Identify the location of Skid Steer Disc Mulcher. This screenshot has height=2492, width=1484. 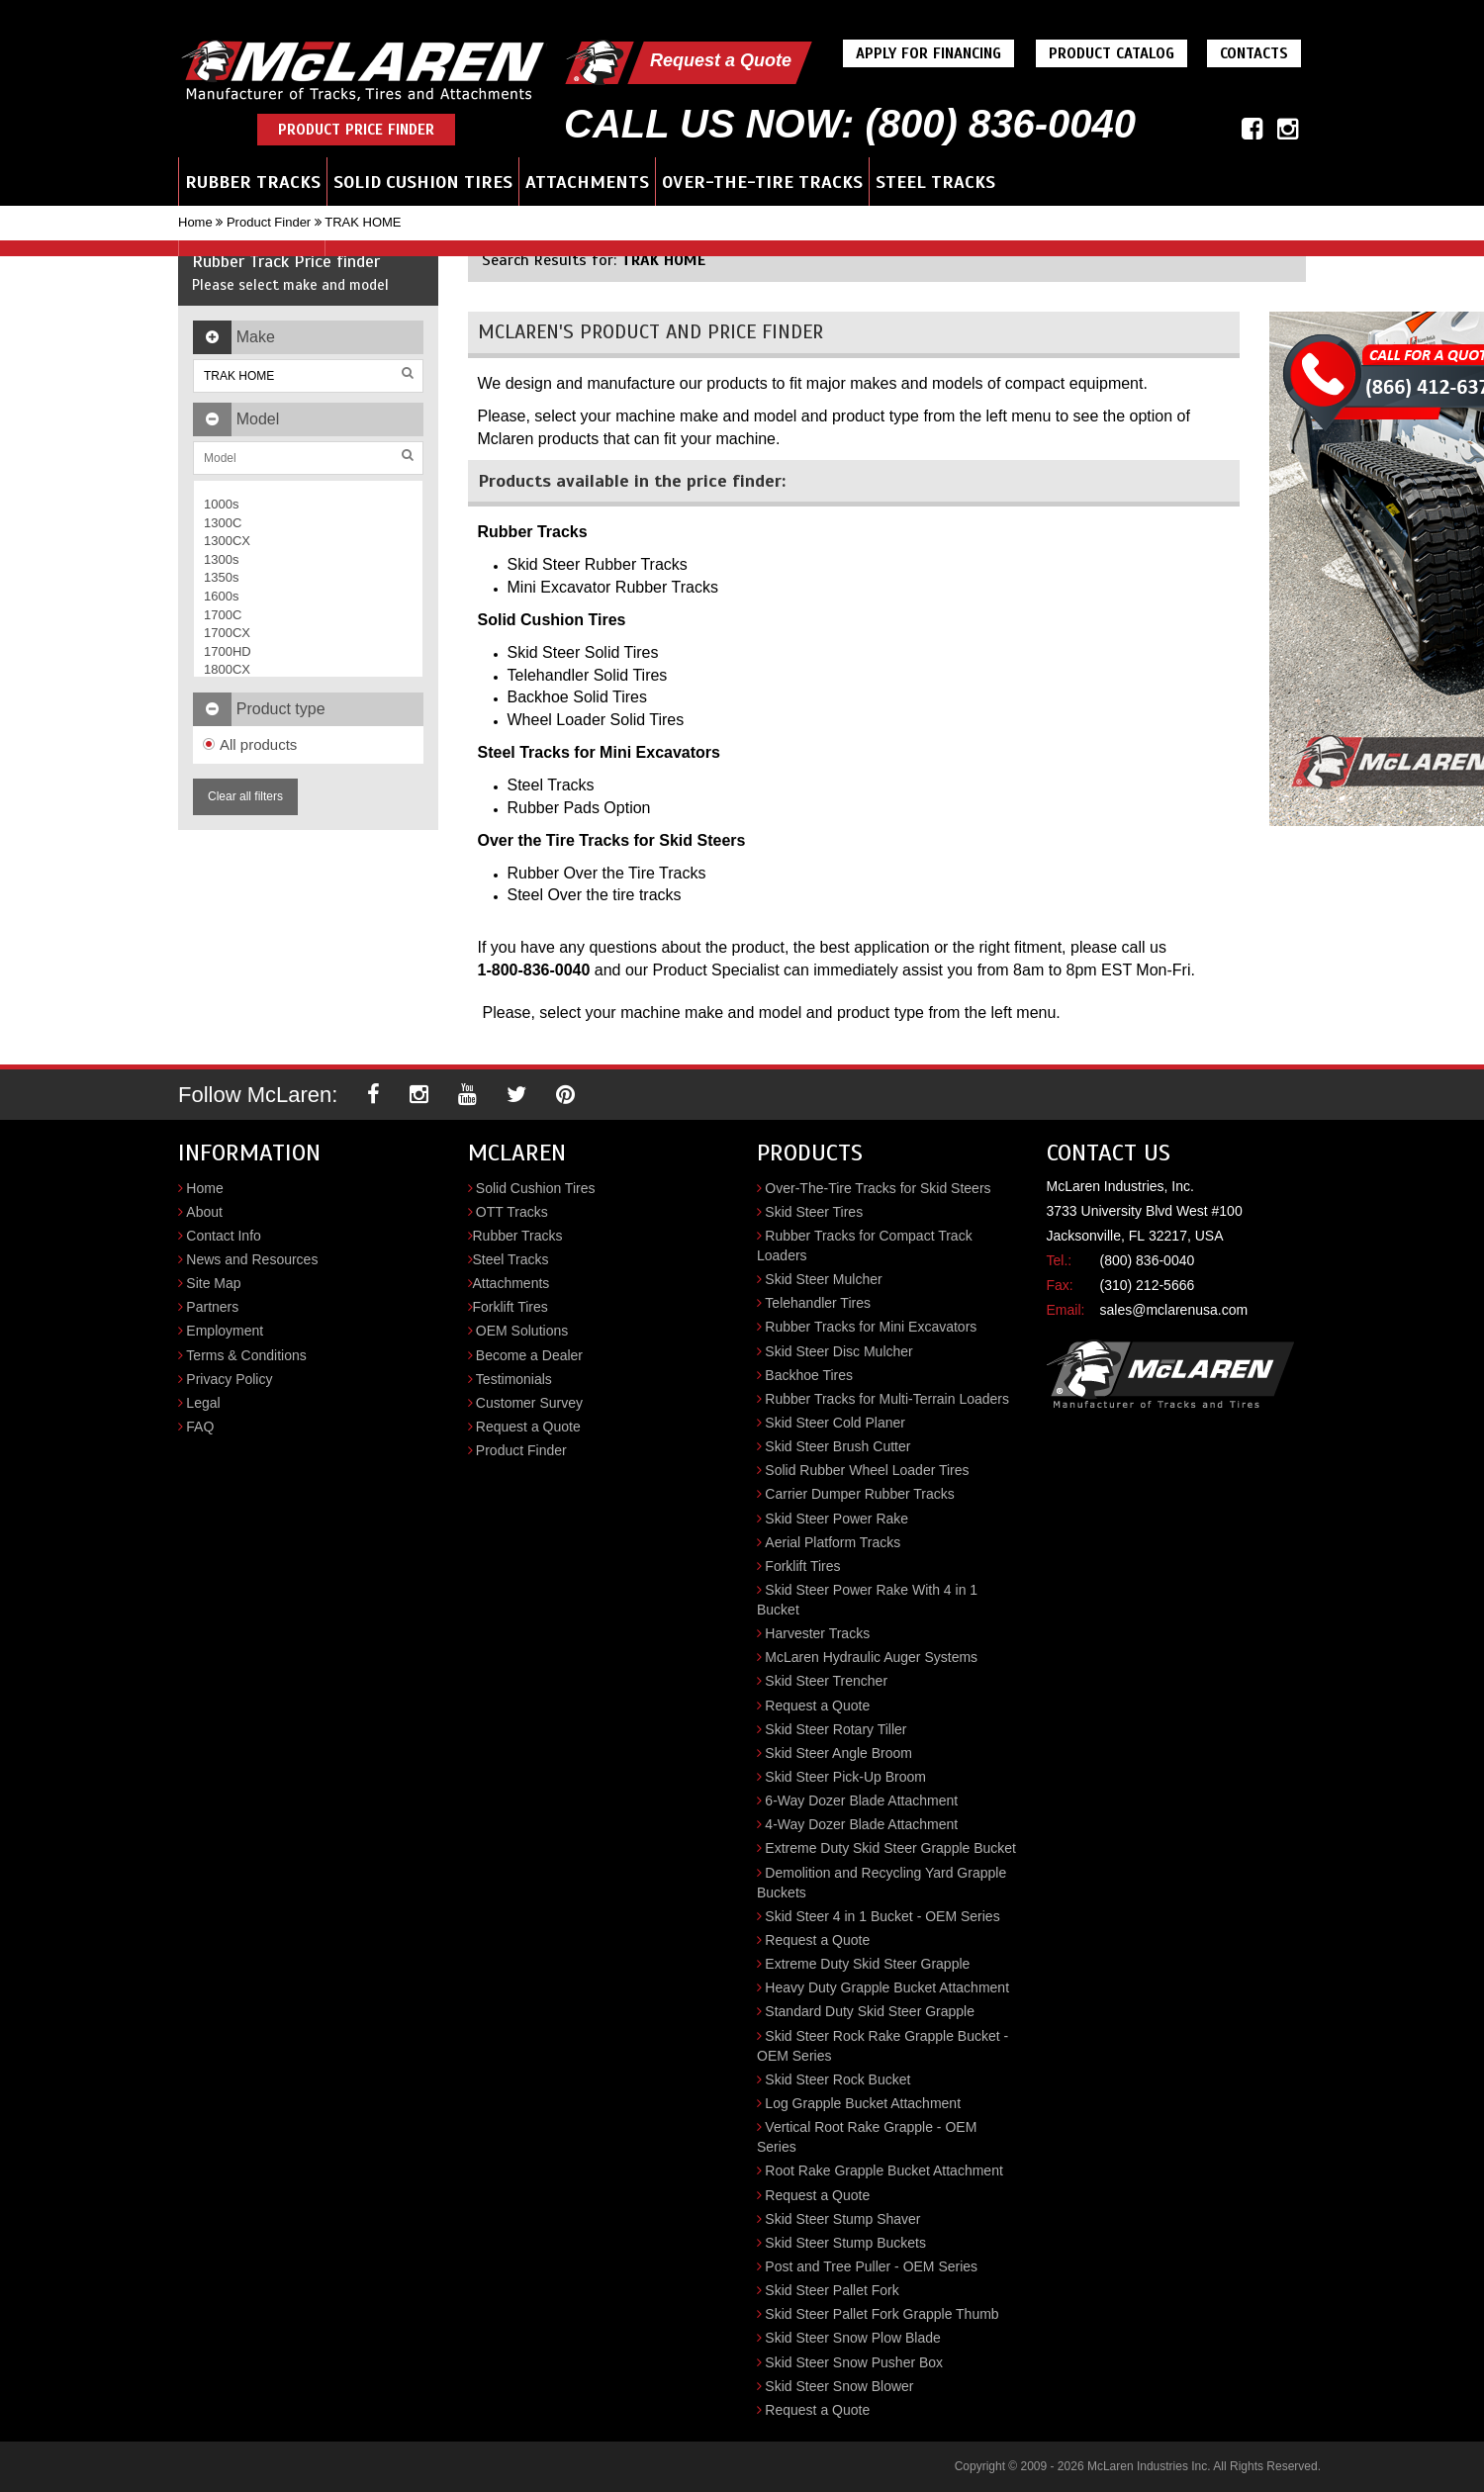
(838, 1351).